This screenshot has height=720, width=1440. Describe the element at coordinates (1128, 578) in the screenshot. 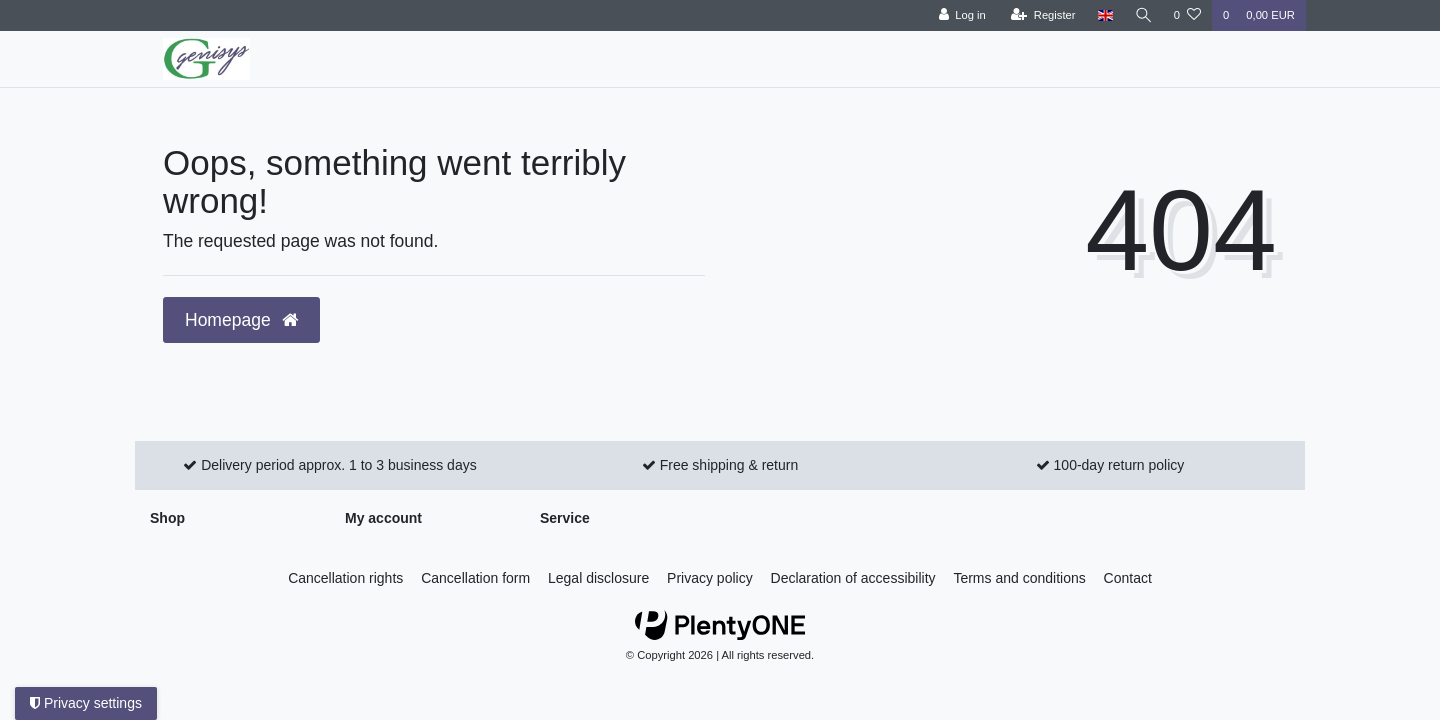

I see `Contact` at that location.